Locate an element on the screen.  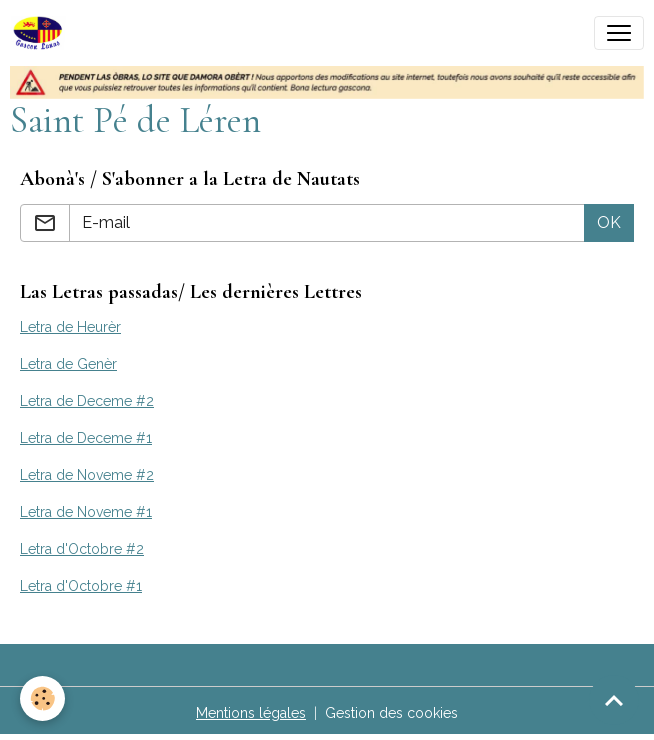
Letra d'Octobre #1 is located at coordinates (81, 586).